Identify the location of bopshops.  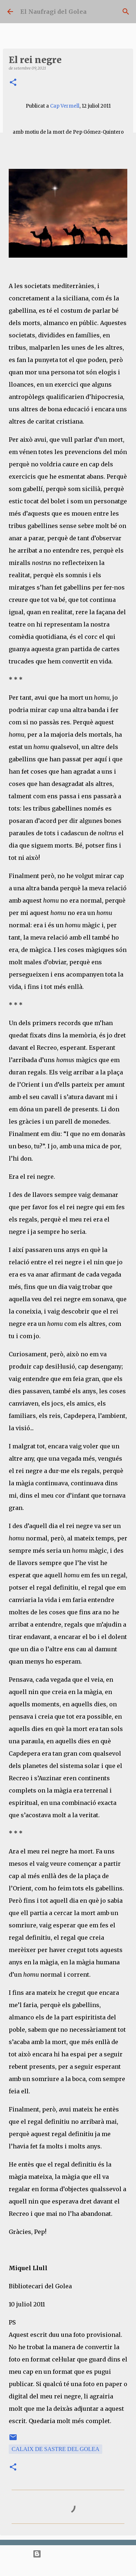
(93, 2567).